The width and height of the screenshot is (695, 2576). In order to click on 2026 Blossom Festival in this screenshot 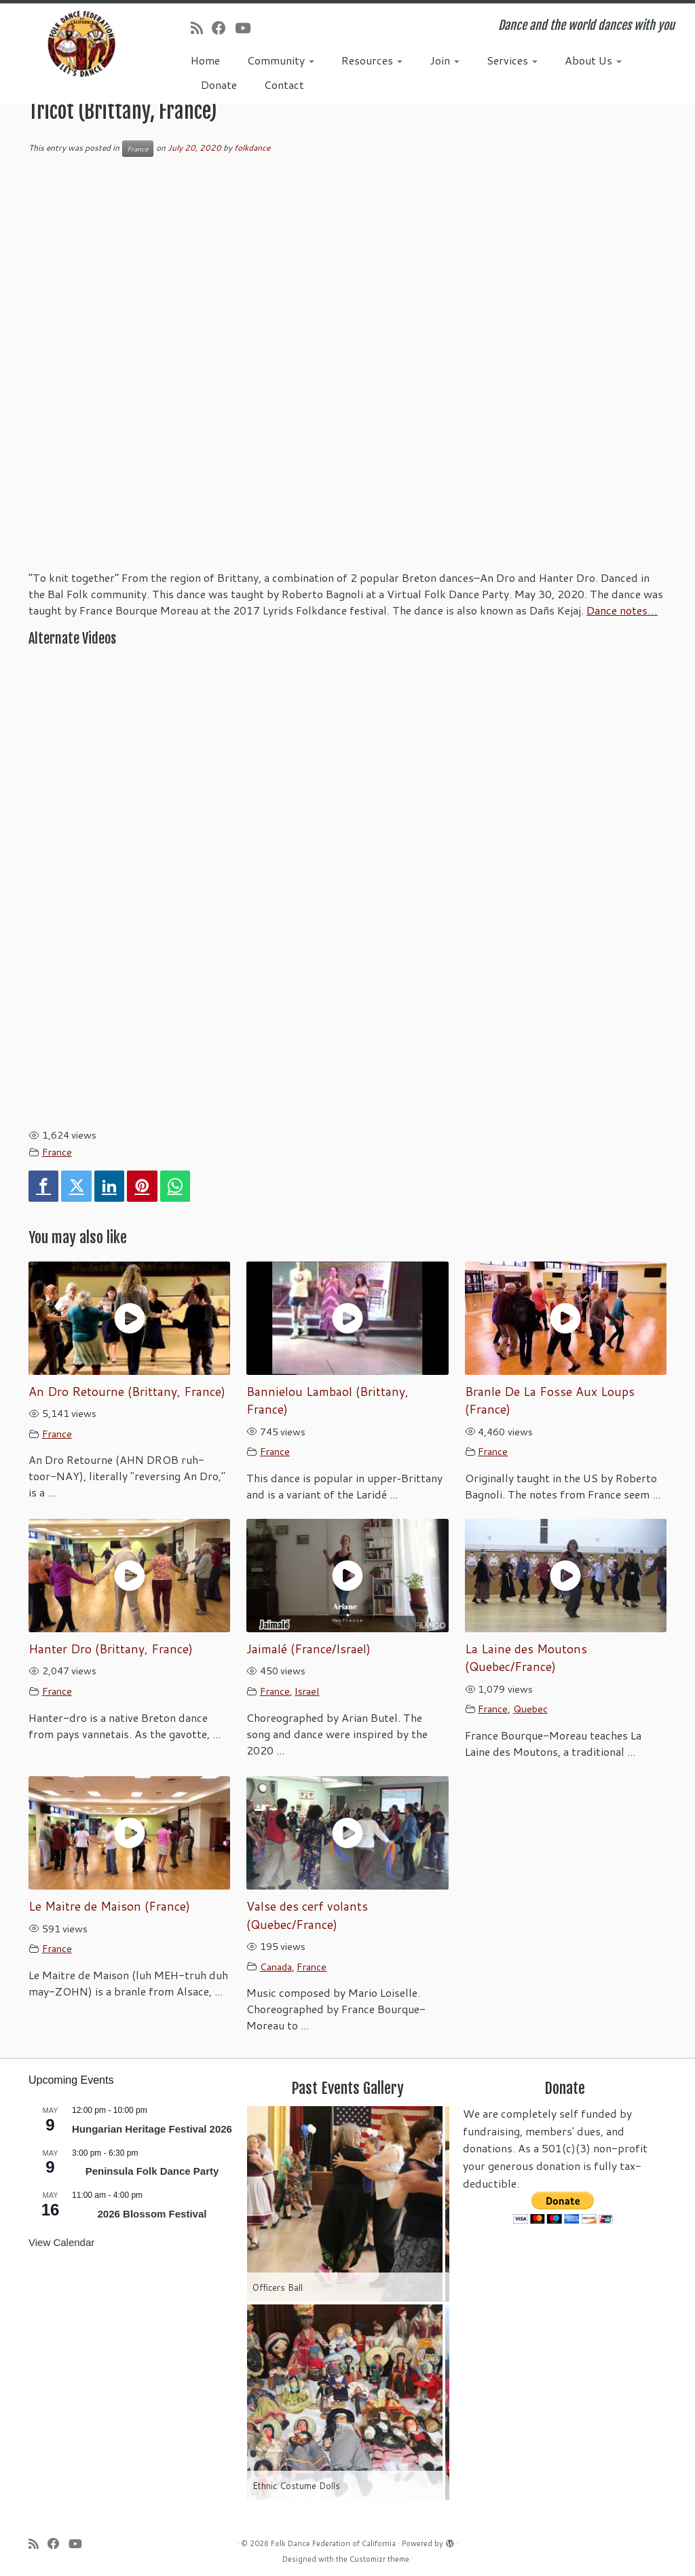, I will do `click(152, 2214)`.